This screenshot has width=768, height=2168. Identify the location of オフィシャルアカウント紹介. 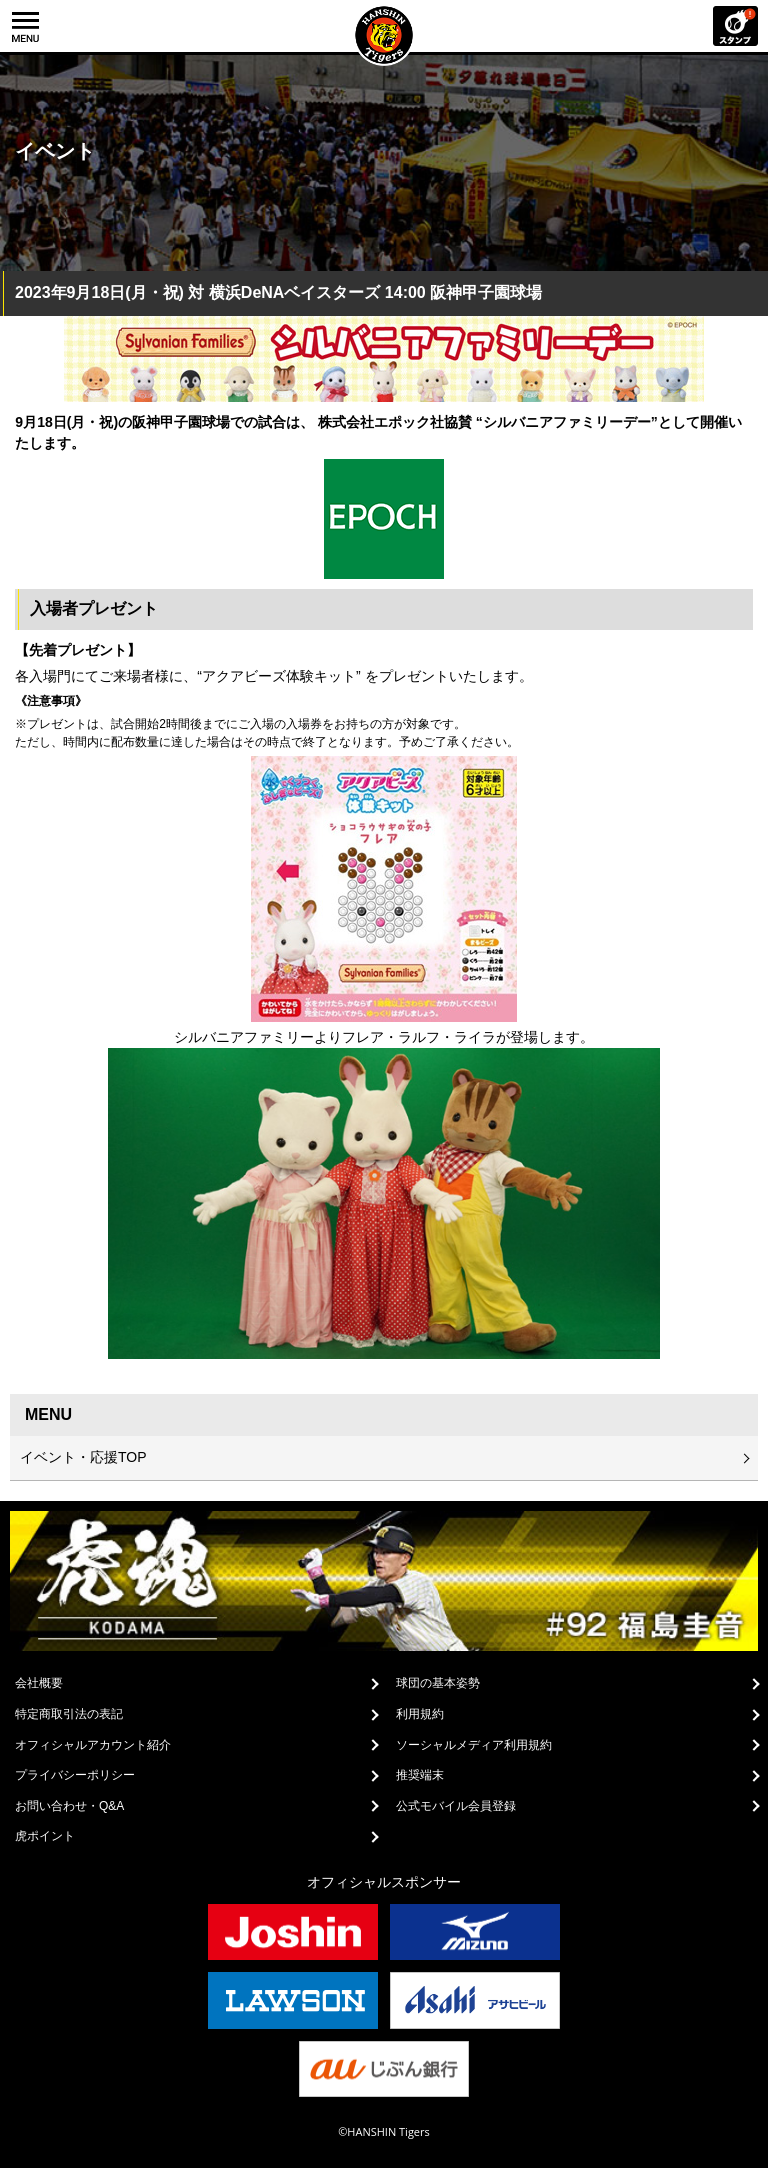
(93, 1745).